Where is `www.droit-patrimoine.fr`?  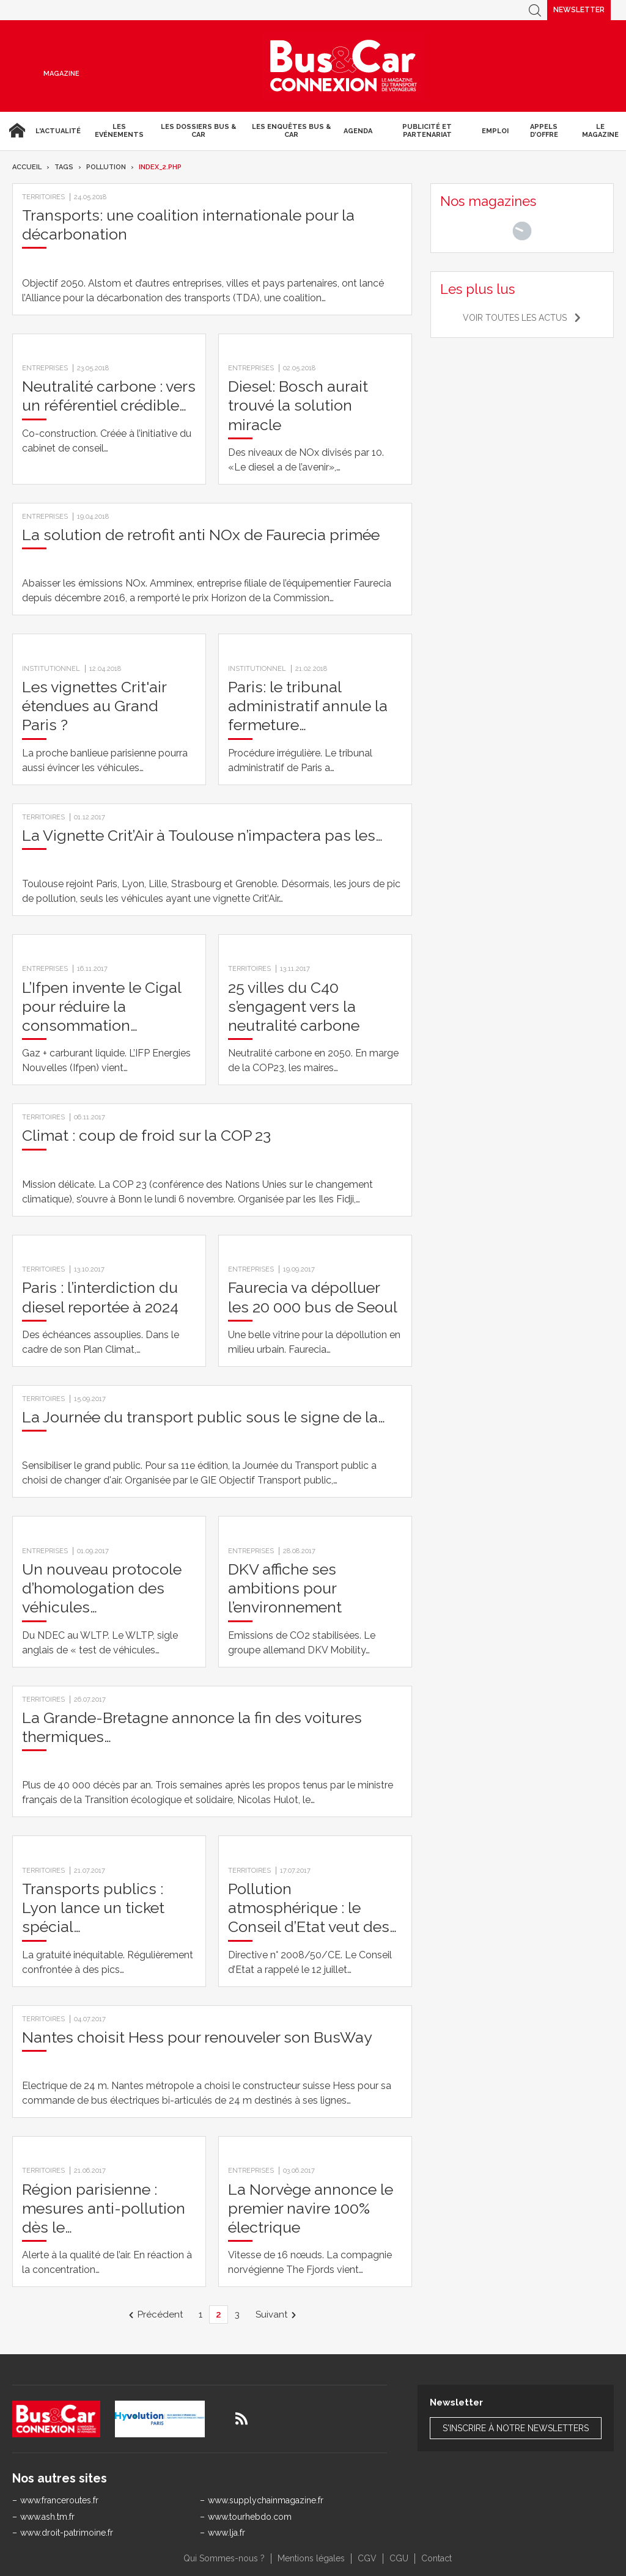 www.droit-patrimoine.fr is located at coordinates (66, 2533).